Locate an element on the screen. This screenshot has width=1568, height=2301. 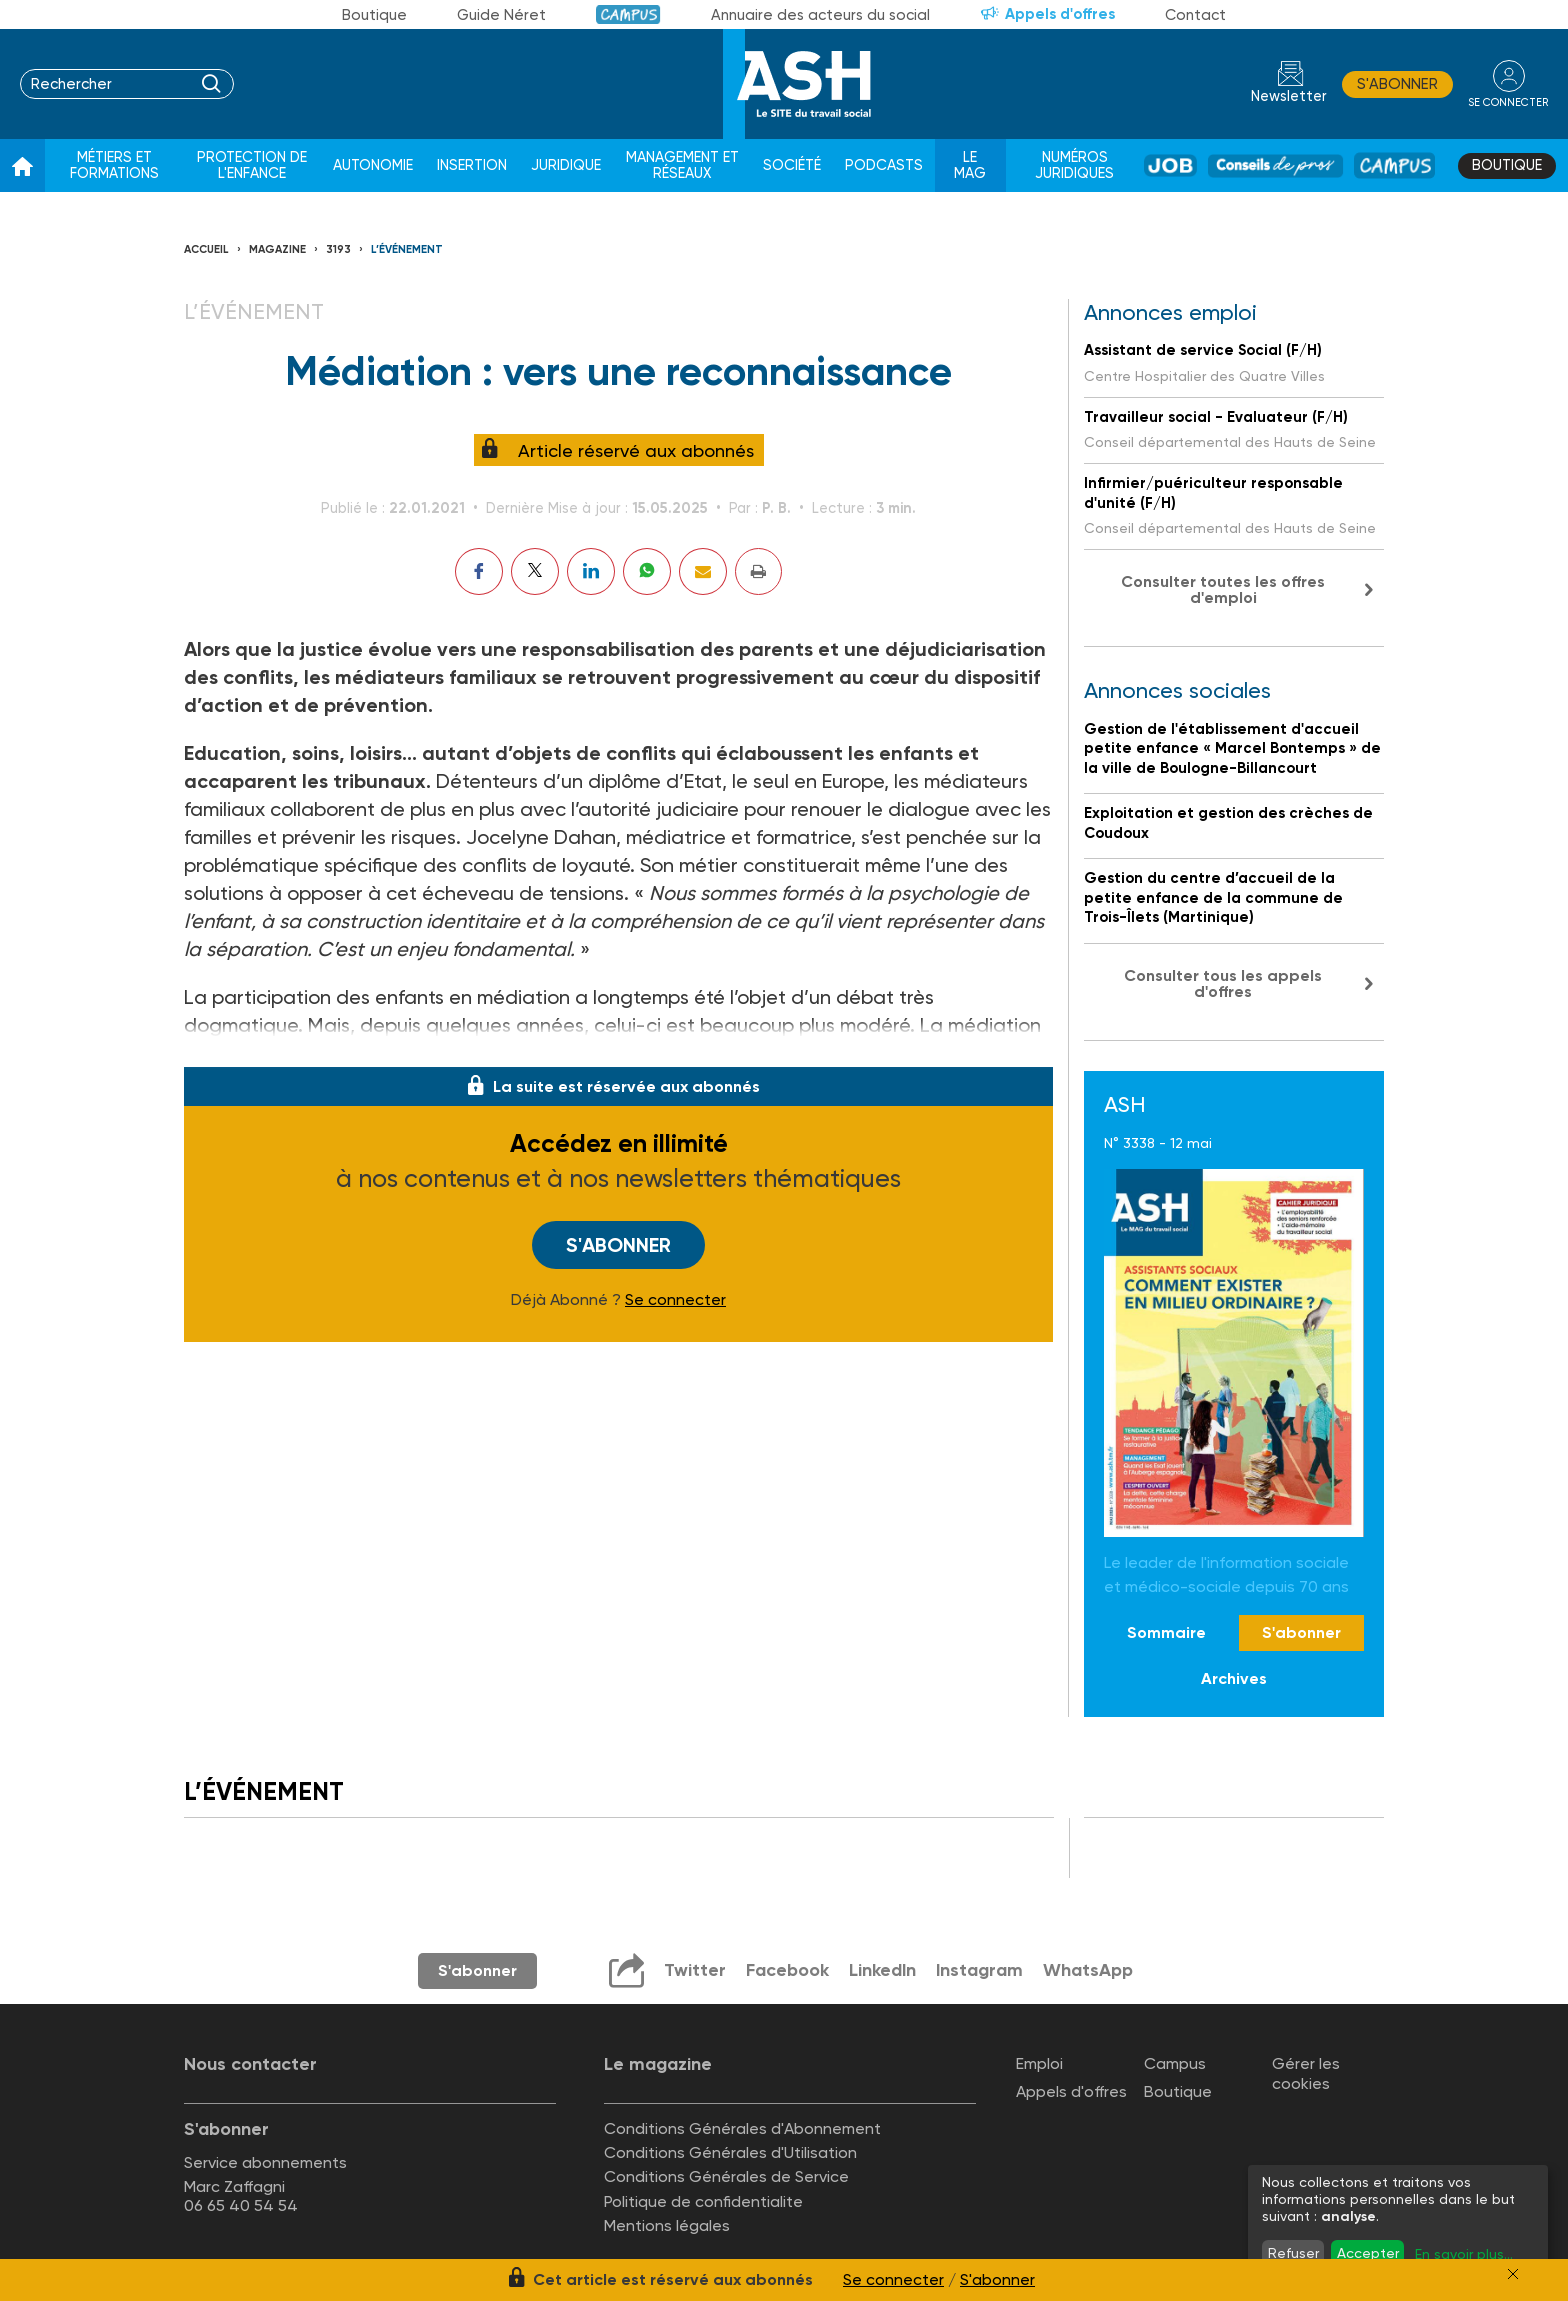
Contact is located at coordinates (1195, 15).